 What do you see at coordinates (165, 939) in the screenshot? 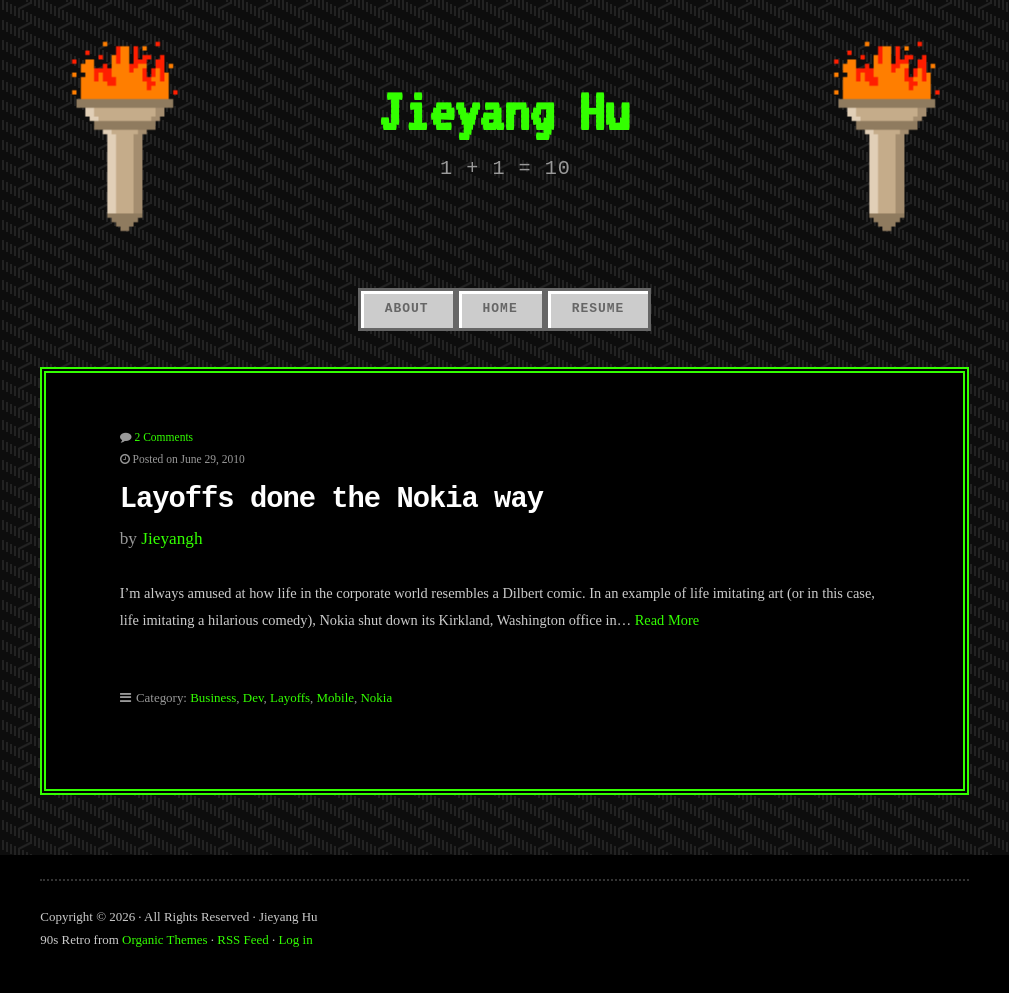
I see `Organic Themes` at bounding box center [165, 939].